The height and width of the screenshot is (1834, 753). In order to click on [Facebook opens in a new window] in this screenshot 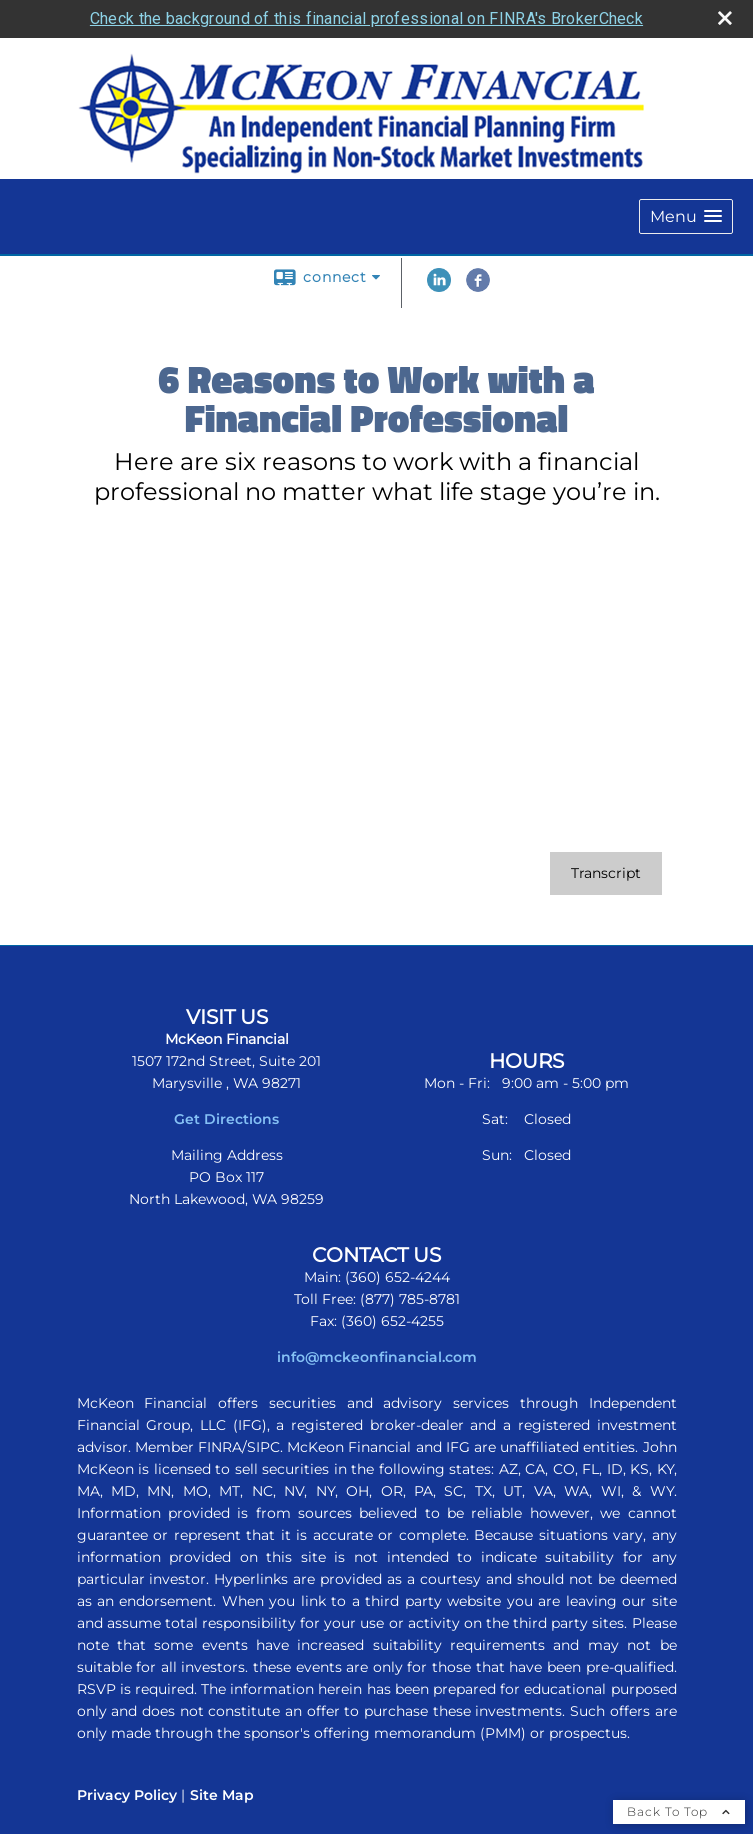, I will do `click(478, 287)`.